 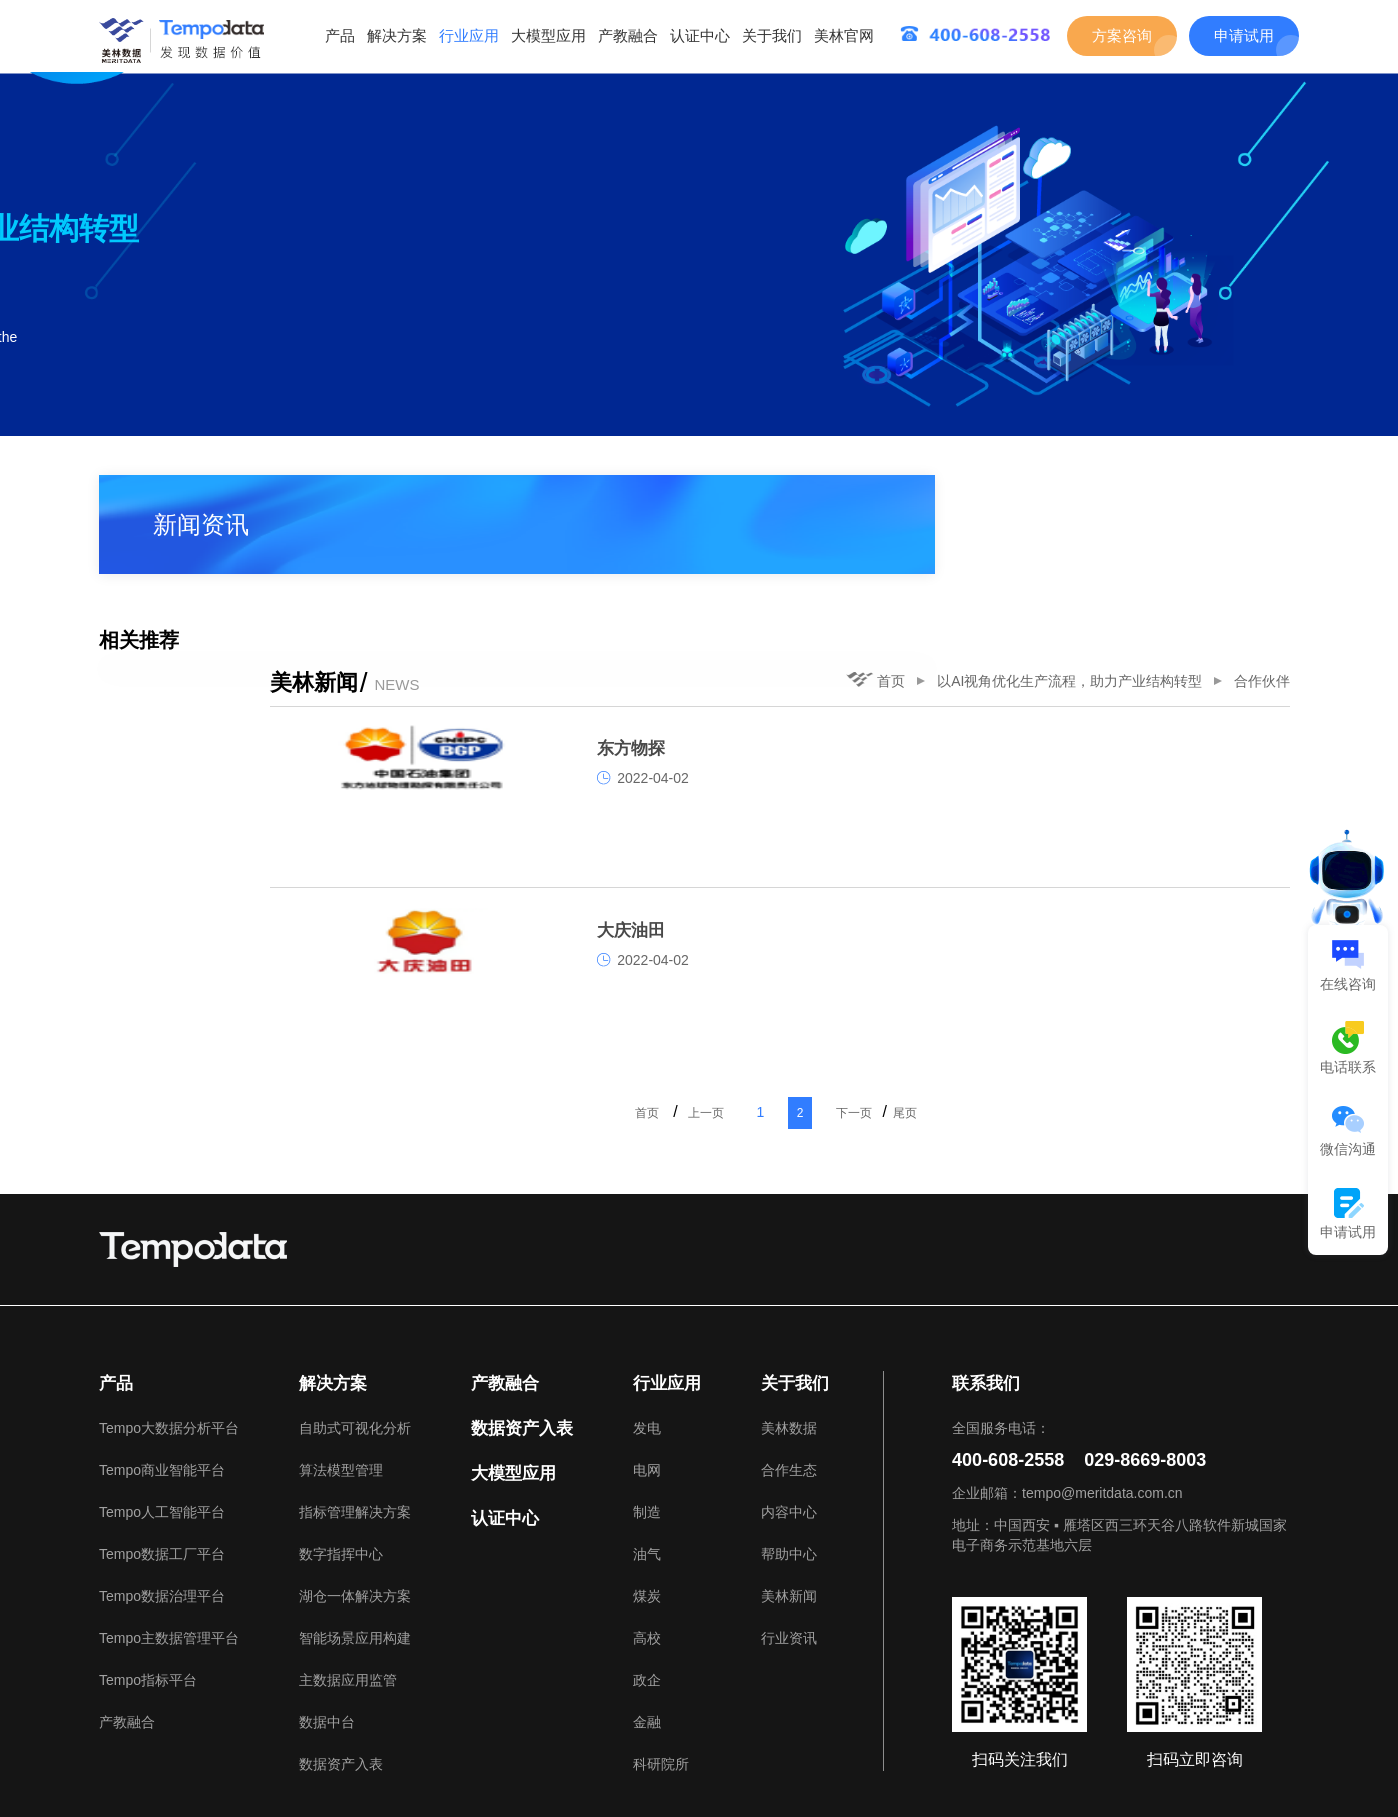 I want to click on 下一页, so click(x=967, y=991).